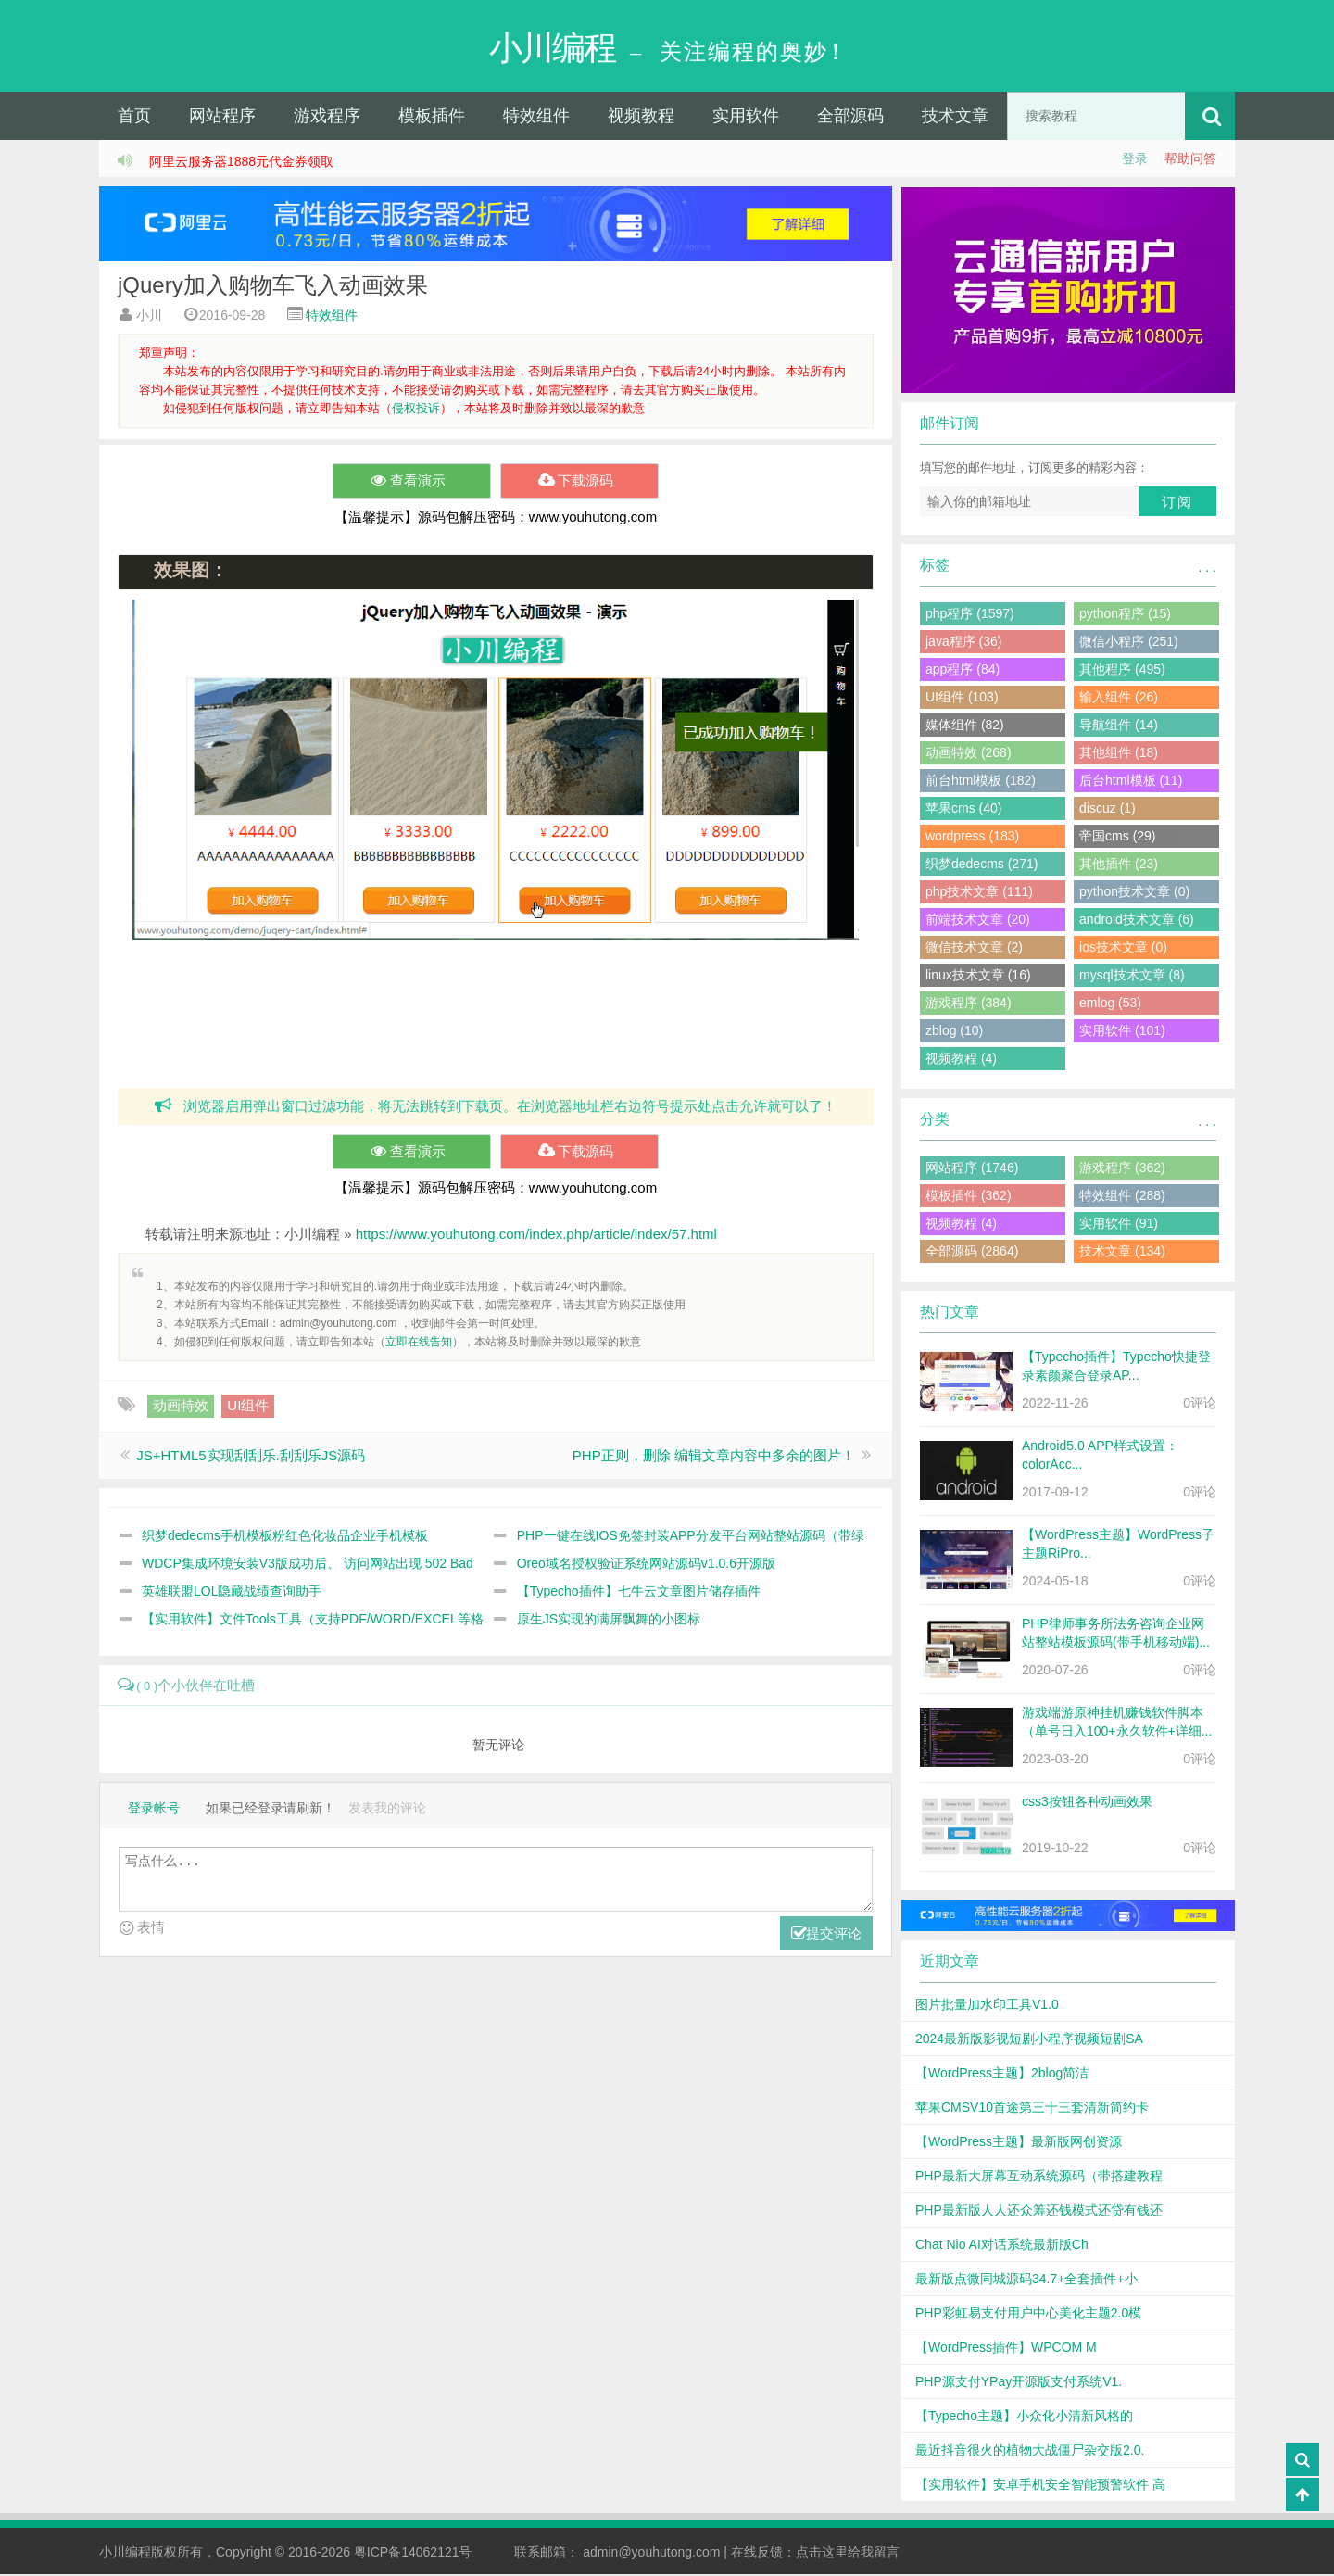  I want to click on 首页, so click(134, 117).